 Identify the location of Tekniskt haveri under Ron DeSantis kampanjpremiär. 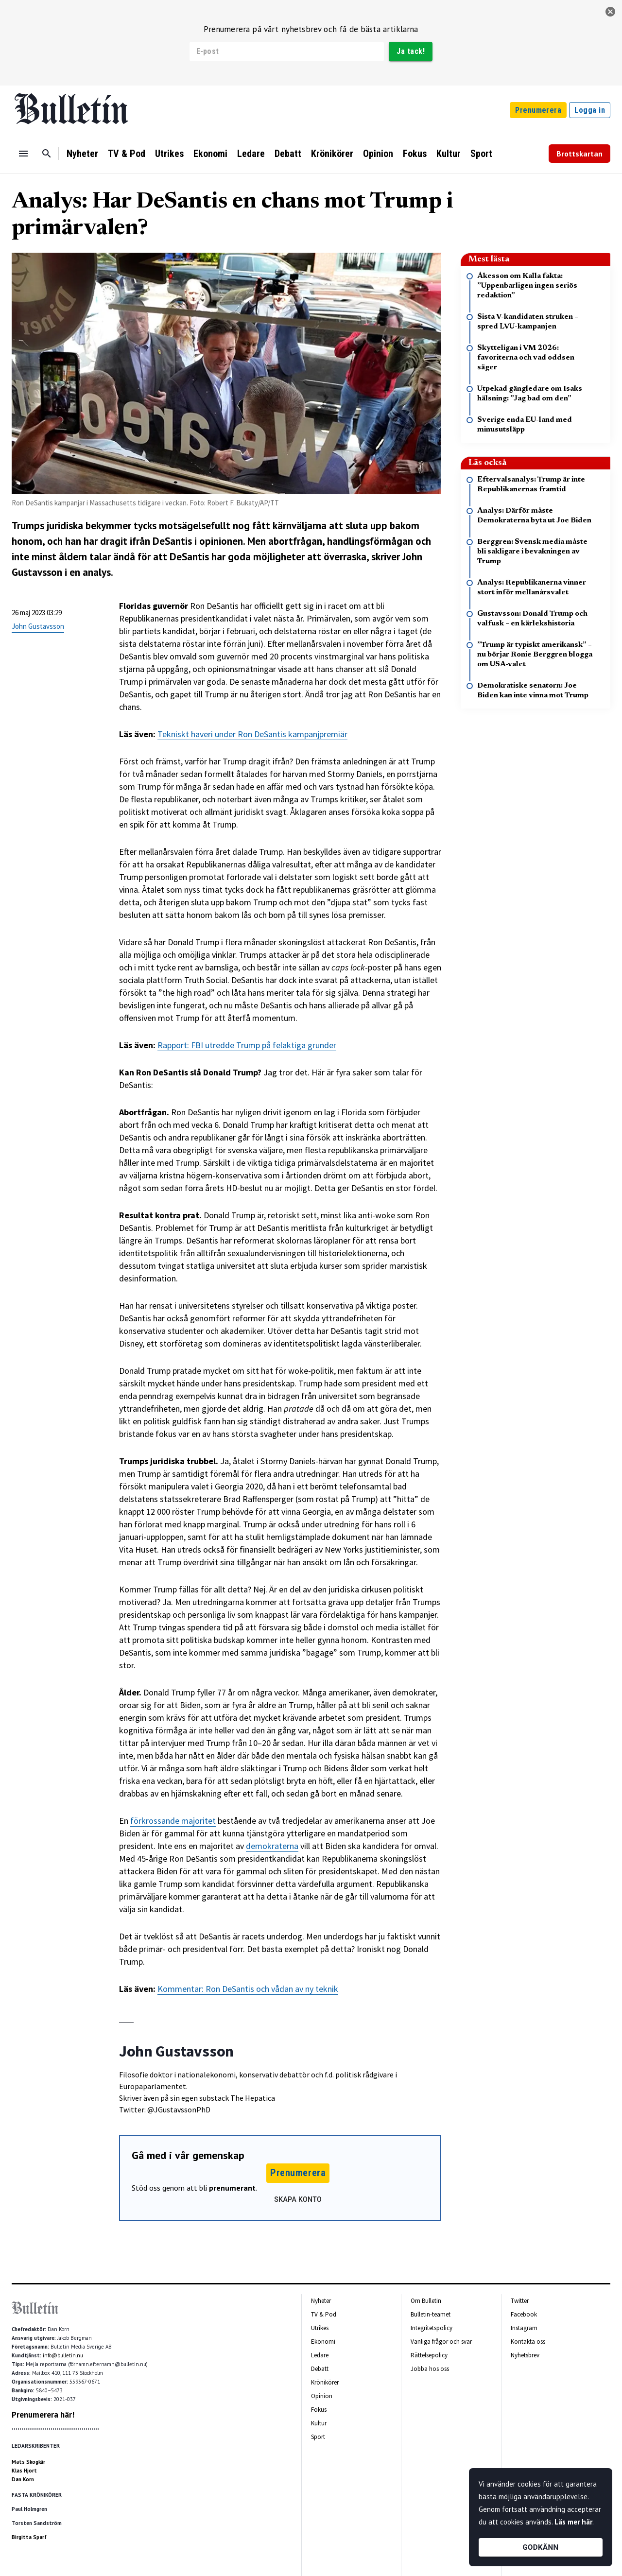
(252, 734).